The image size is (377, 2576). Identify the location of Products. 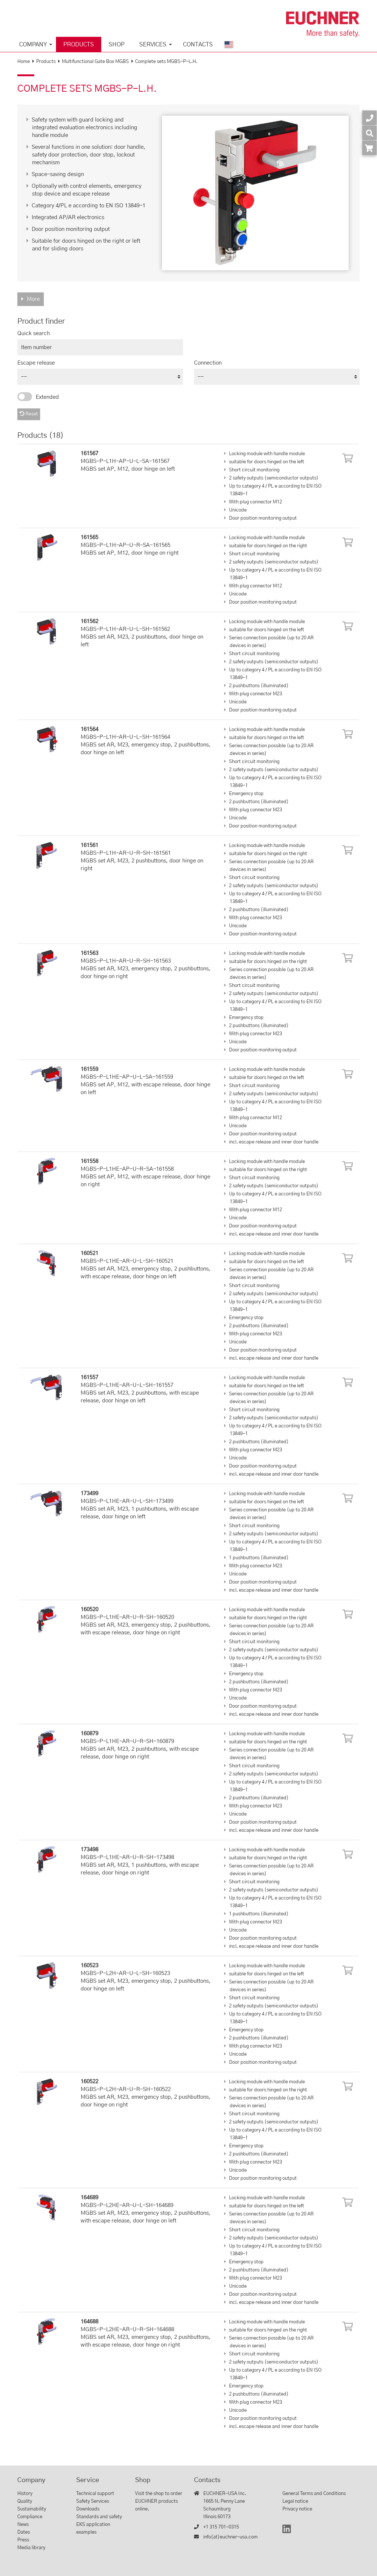
(78, 45).